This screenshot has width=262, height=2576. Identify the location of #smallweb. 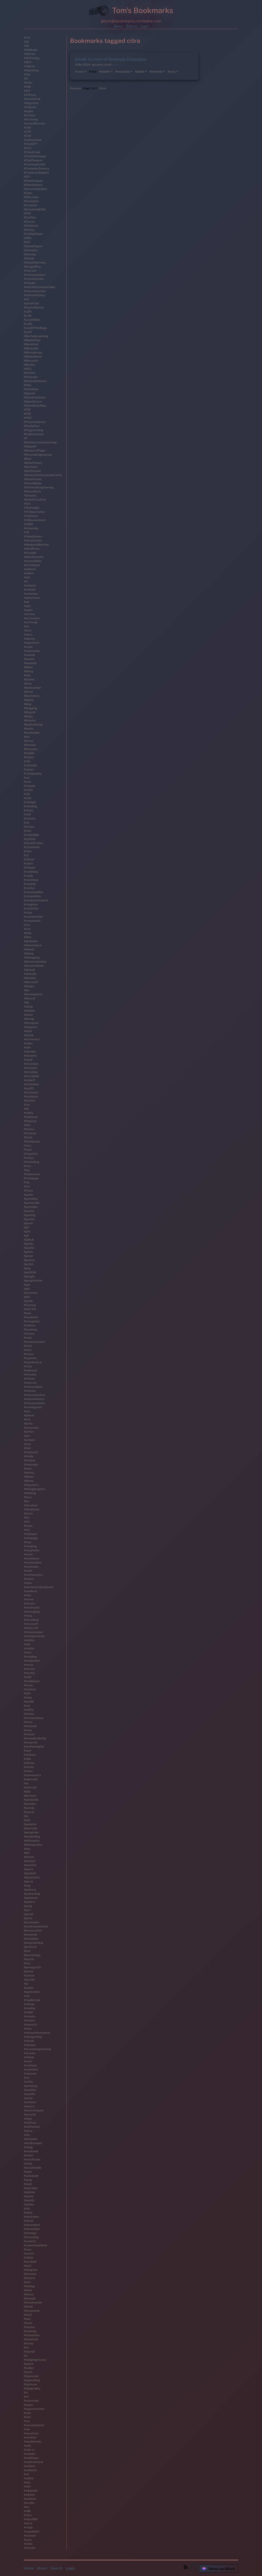
(31, 2151).